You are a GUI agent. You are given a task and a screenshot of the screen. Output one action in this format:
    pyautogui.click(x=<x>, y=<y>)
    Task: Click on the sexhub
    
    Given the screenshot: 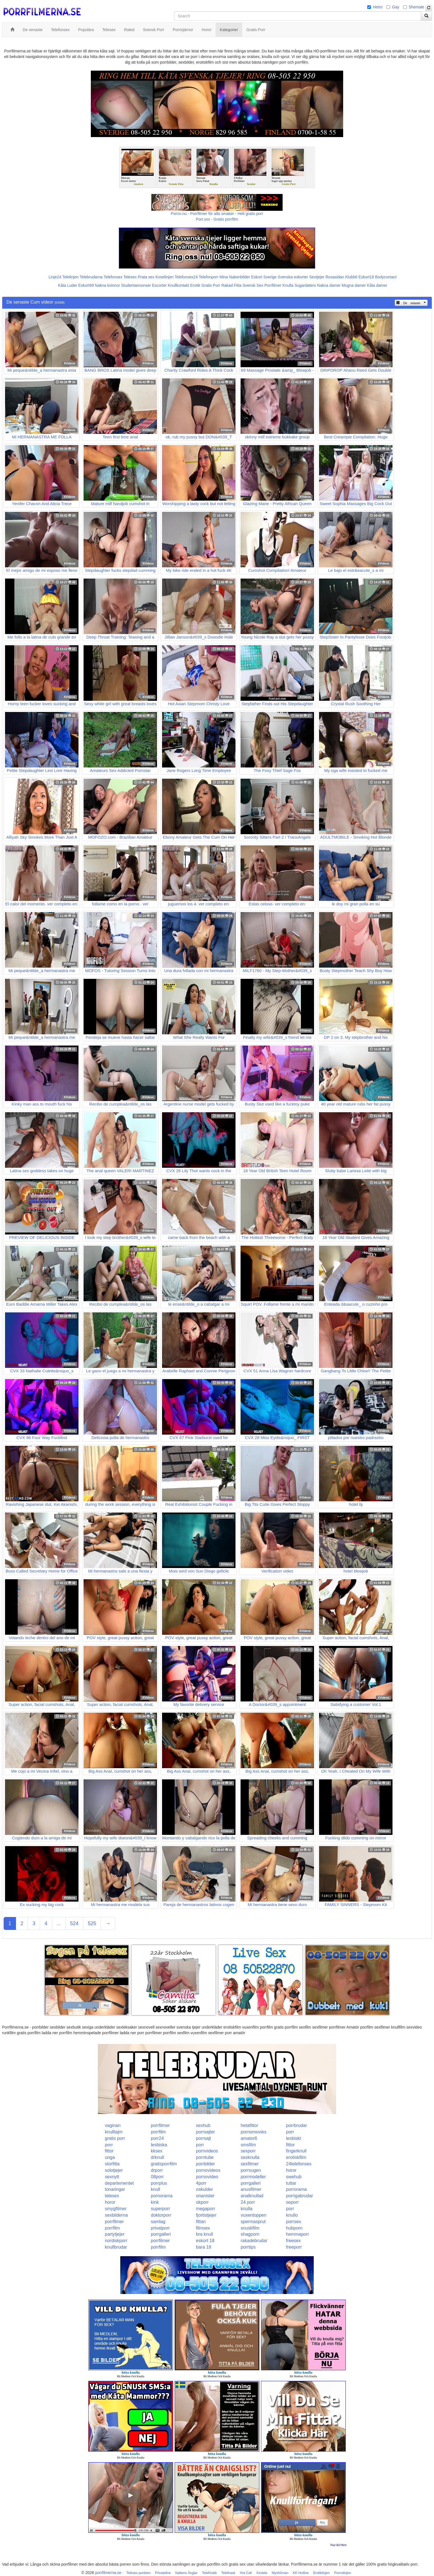 What is the action you would take?
    pyautogui.click(x=203, y=2125)
    